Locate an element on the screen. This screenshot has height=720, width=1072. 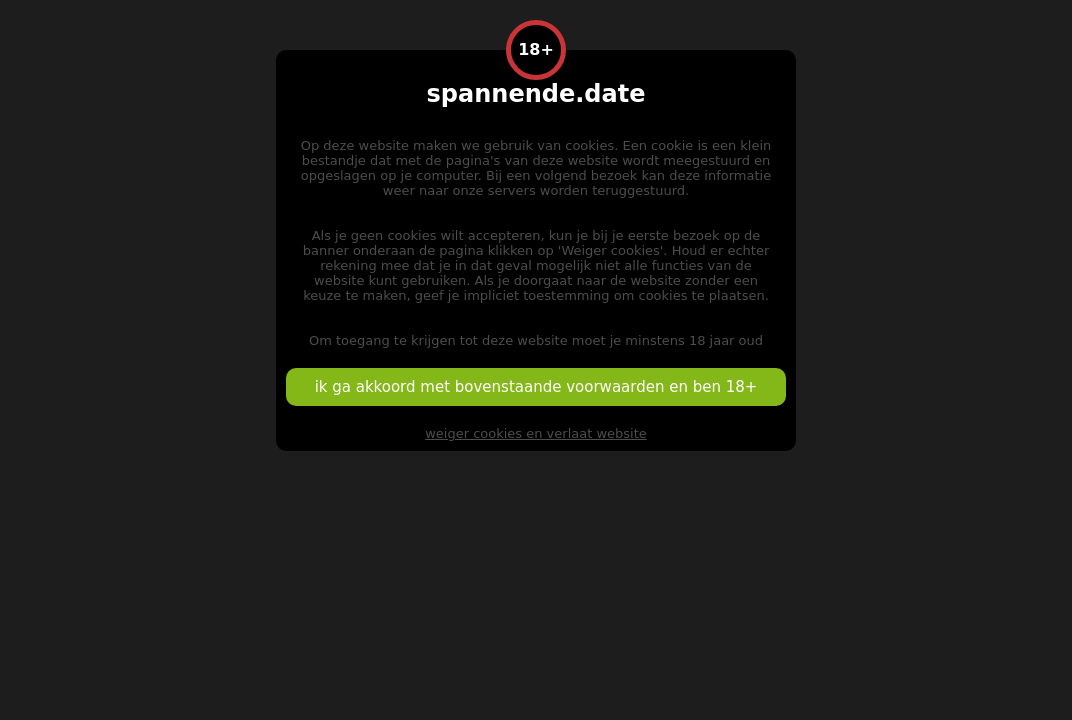
ik ga akkoord met bovenstaande voorwaarden en ben 18+ is located at coordinates (536, 387).